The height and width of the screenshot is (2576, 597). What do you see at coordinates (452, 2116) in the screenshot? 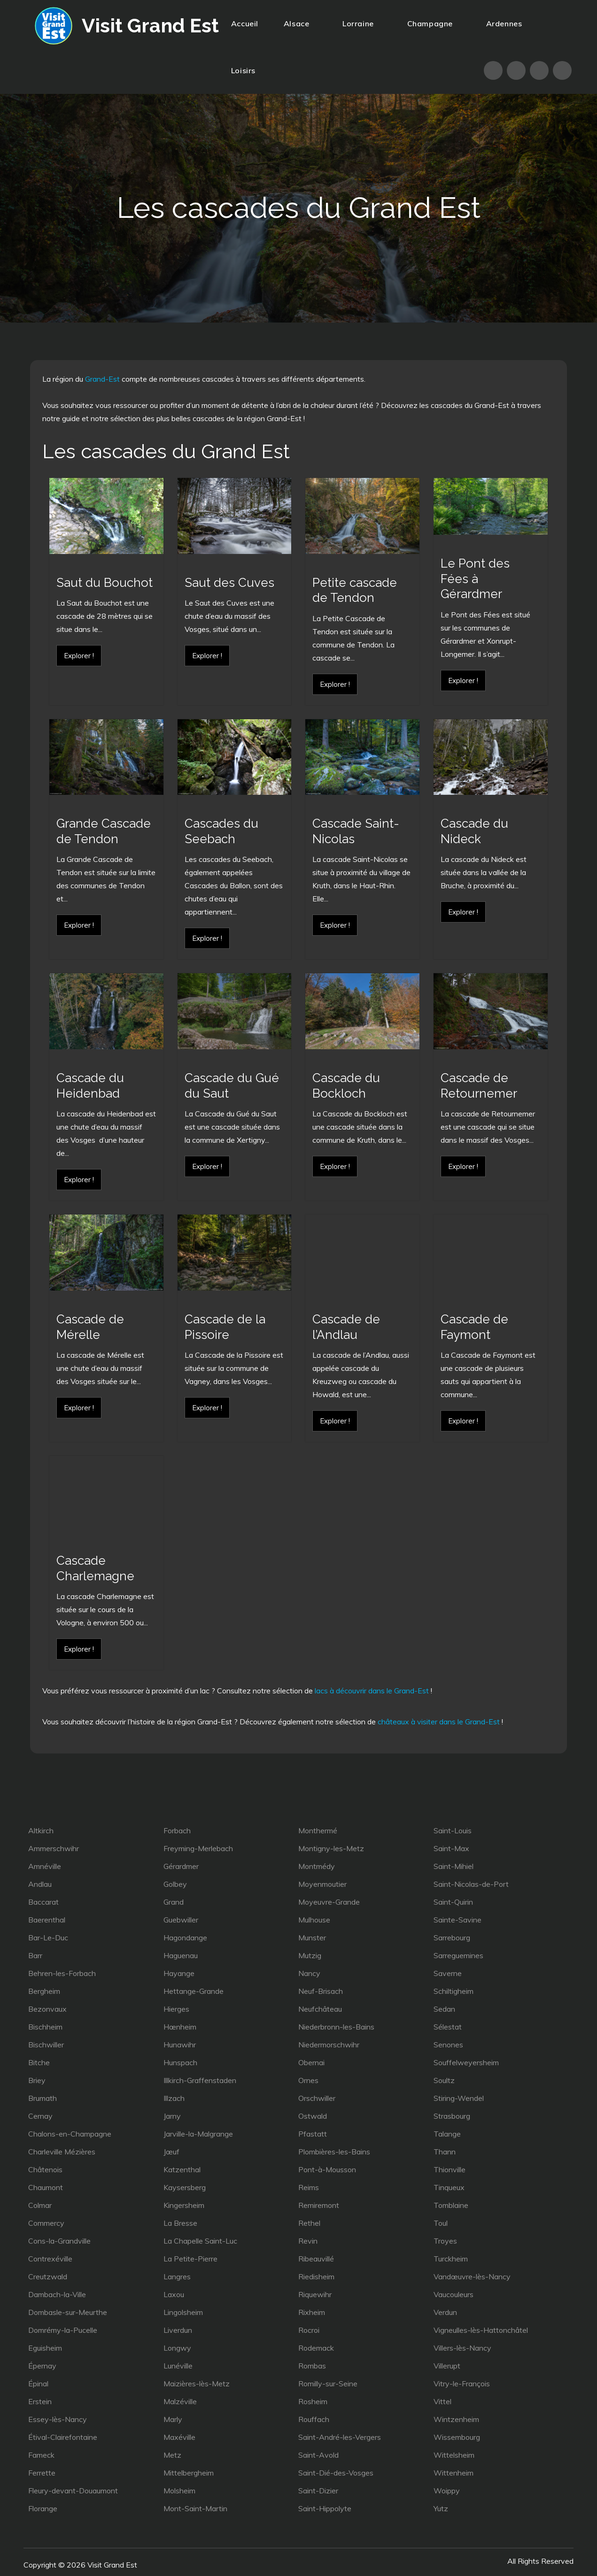
I see `Strasbourg` at bounding box center [452, 2116].